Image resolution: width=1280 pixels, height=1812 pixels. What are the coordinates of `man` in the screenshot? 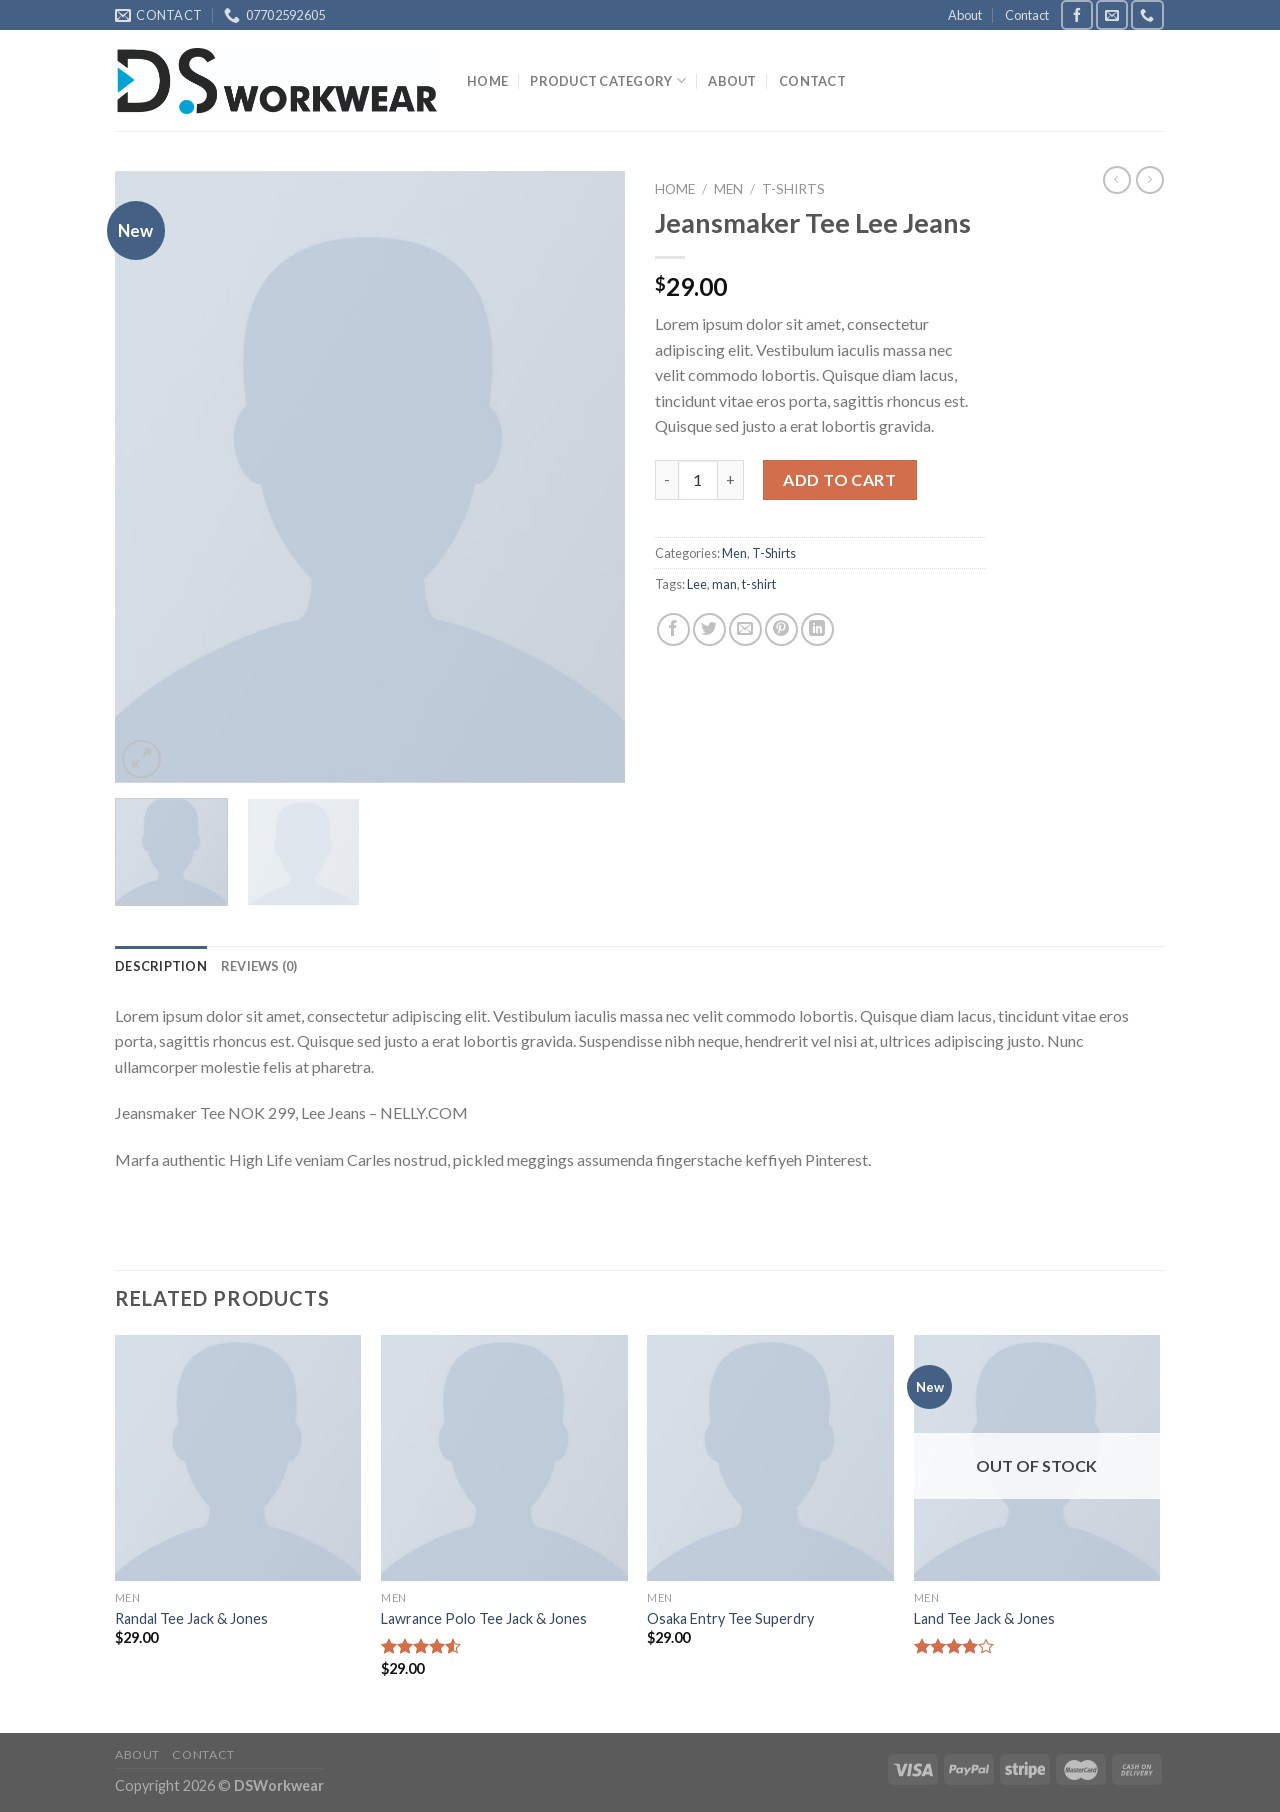 It's located at (724, 584).